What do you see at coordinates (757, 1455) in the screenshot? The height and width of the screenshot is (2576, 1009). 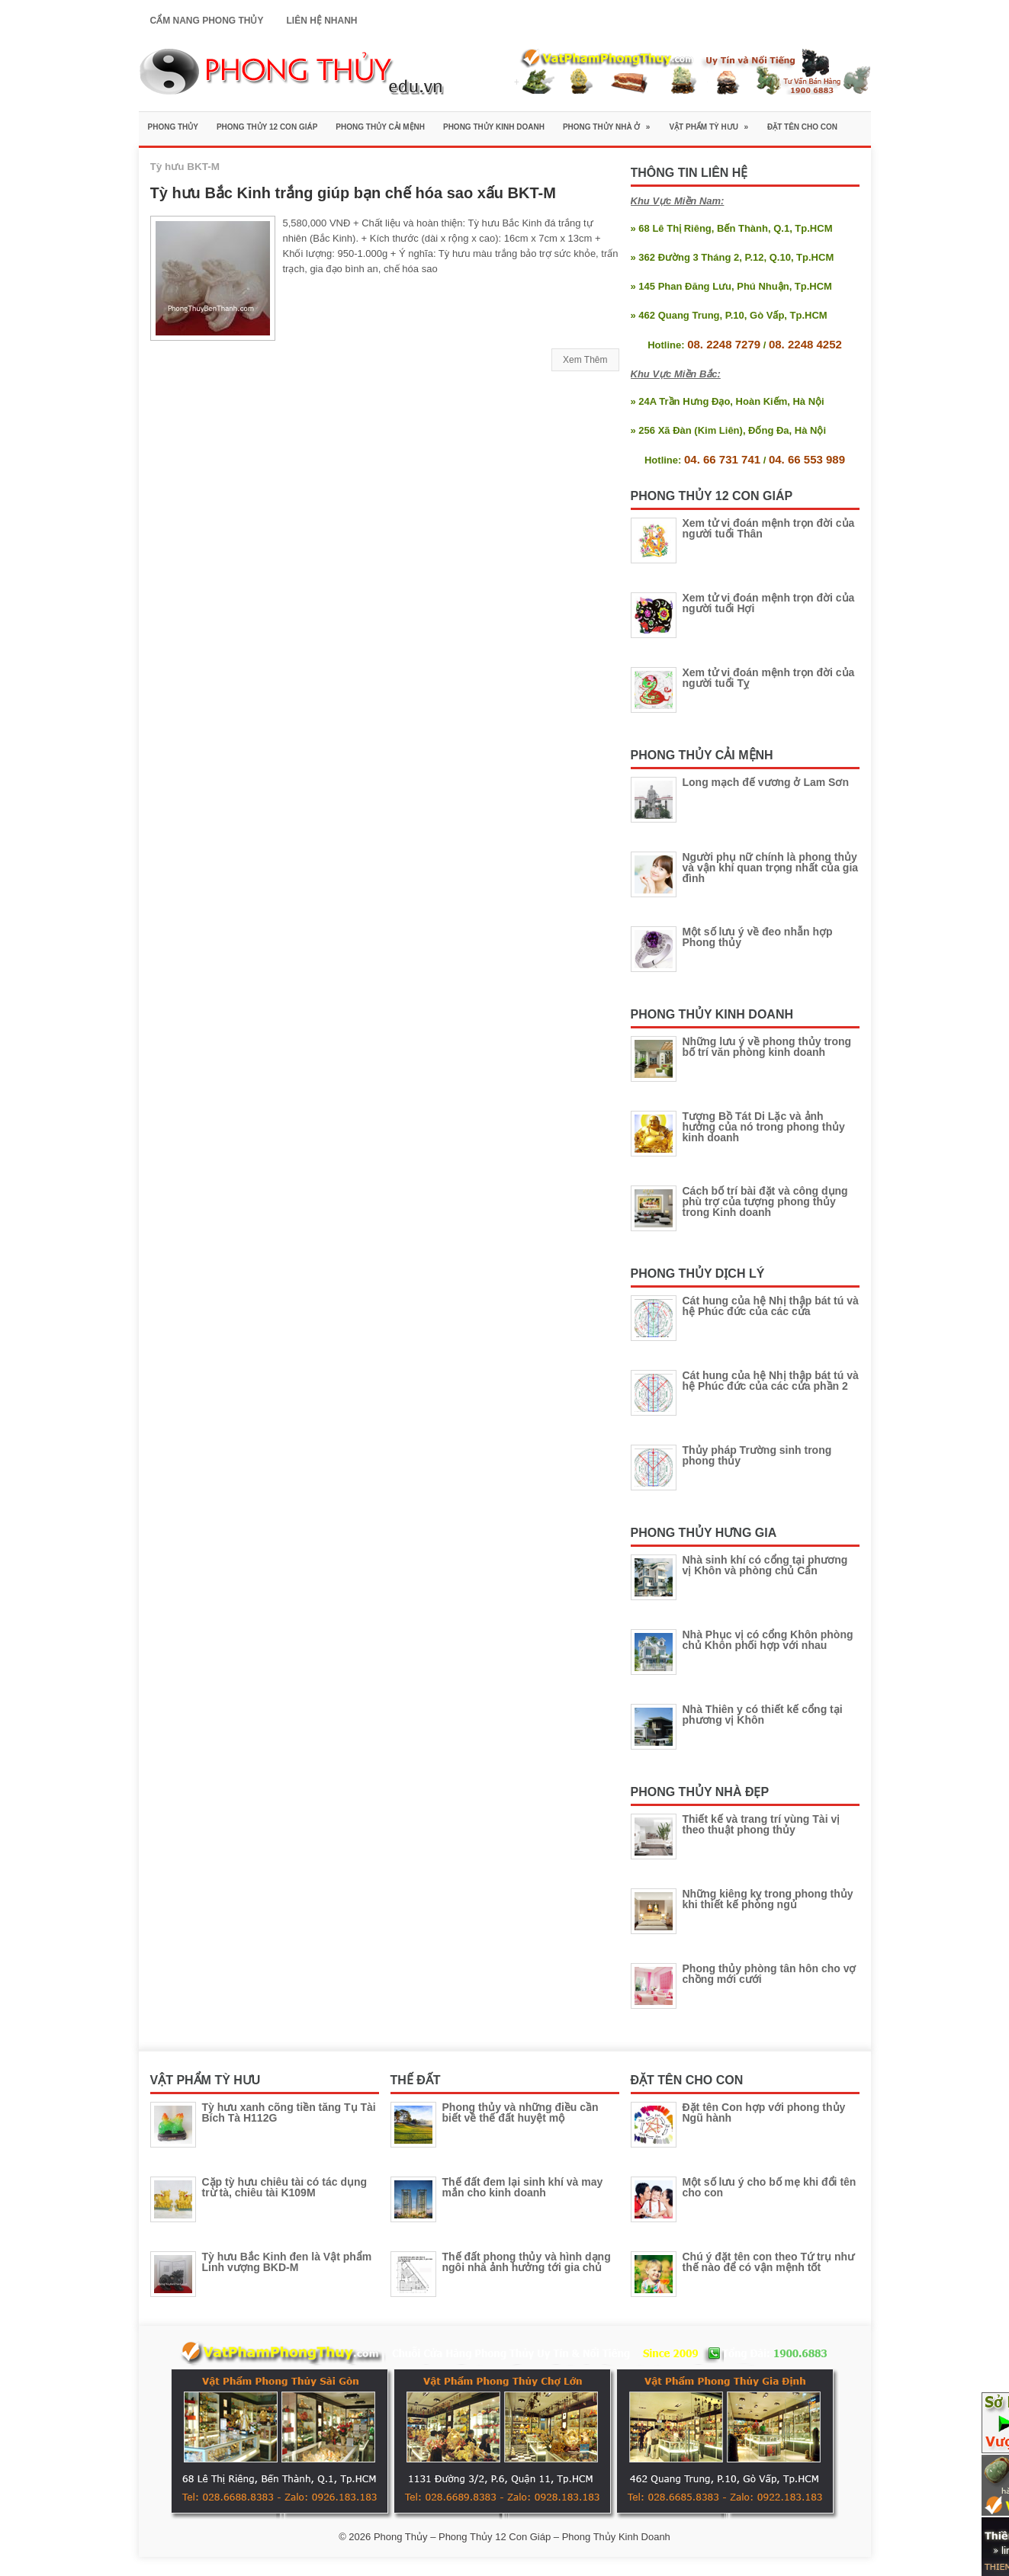 I see `Thủy pháp Trường sinh trong phong thủy` at bounding box center [757, 1455].